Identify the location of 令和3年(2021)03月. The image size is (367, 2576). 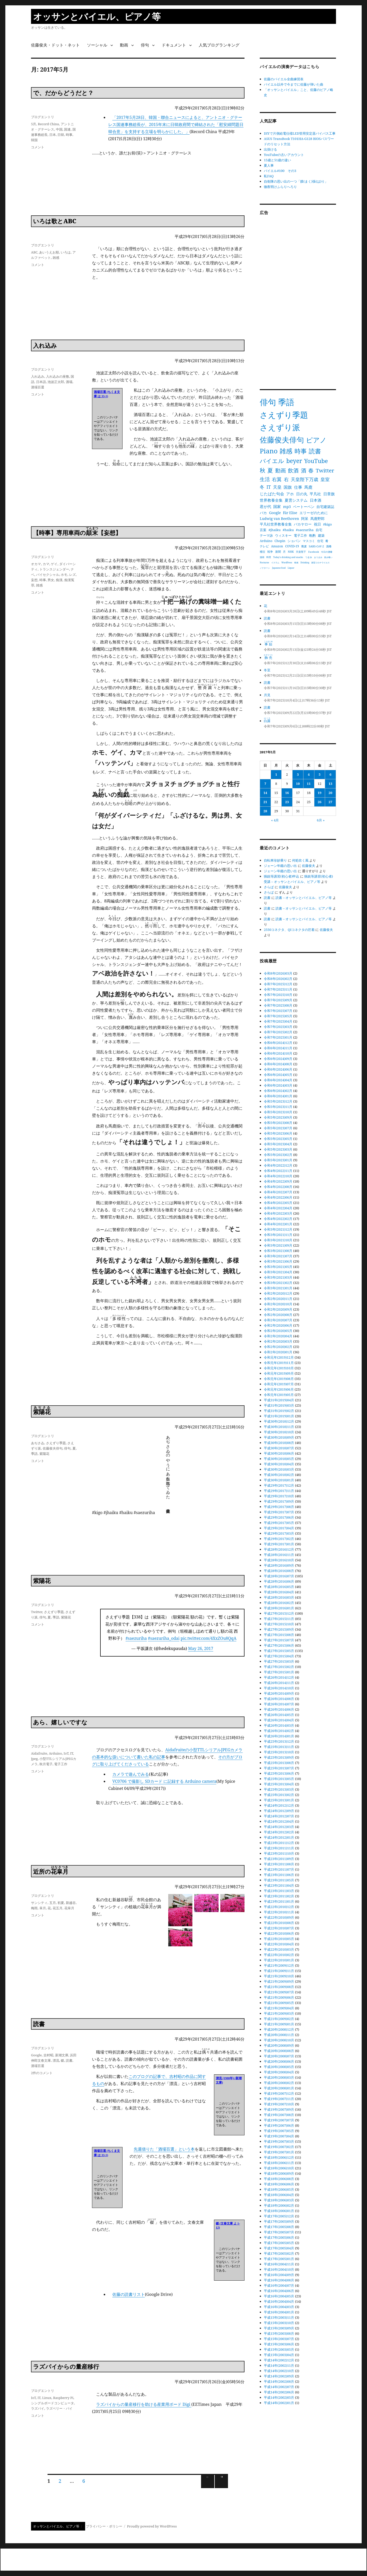
(278, 1277).